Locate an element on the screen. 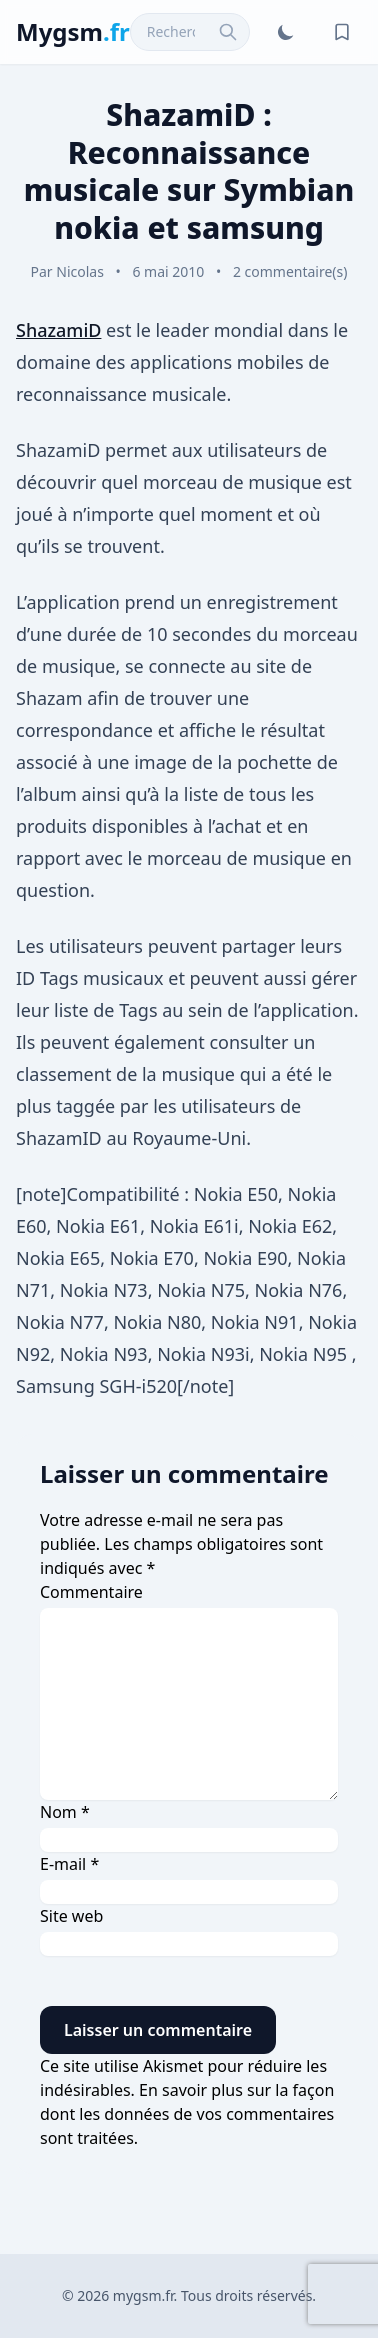 The width and height of the screenshot is (378, 2338). Site web is located at coordinates (71, 1916).